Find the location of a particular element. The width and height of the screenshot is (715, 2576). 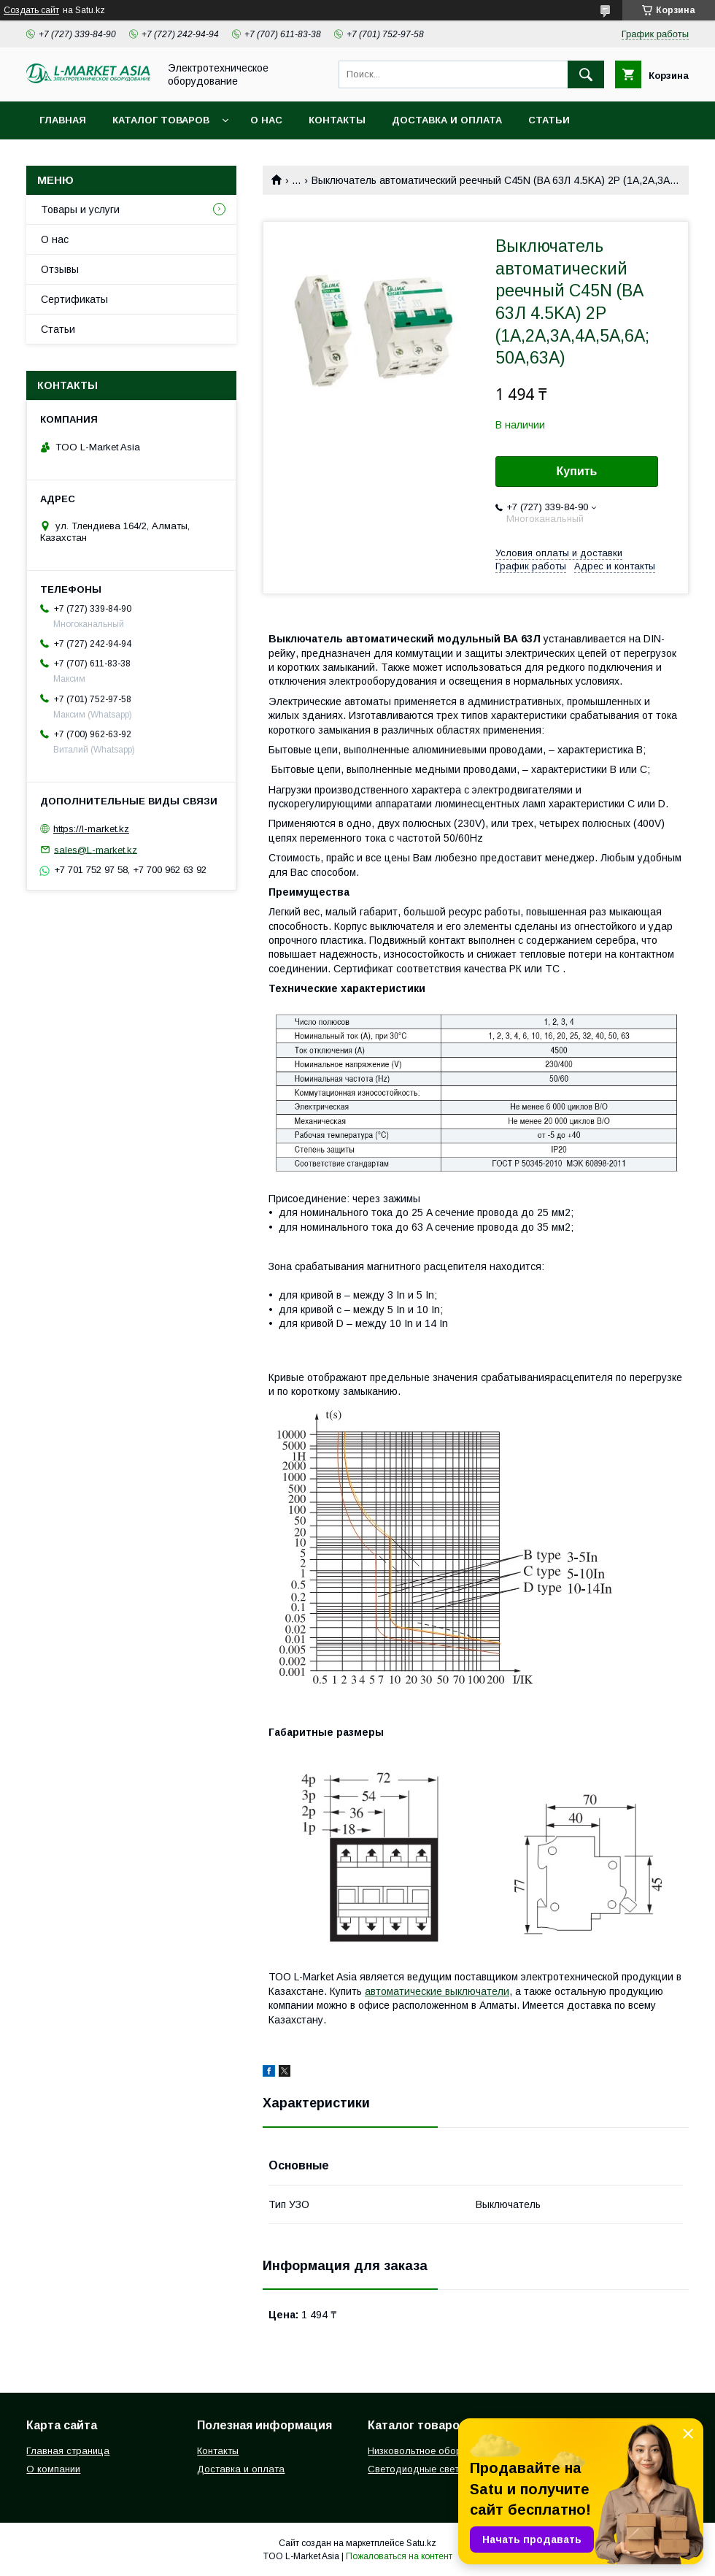

Доставка и оплата is located at coordinates (447, 120).